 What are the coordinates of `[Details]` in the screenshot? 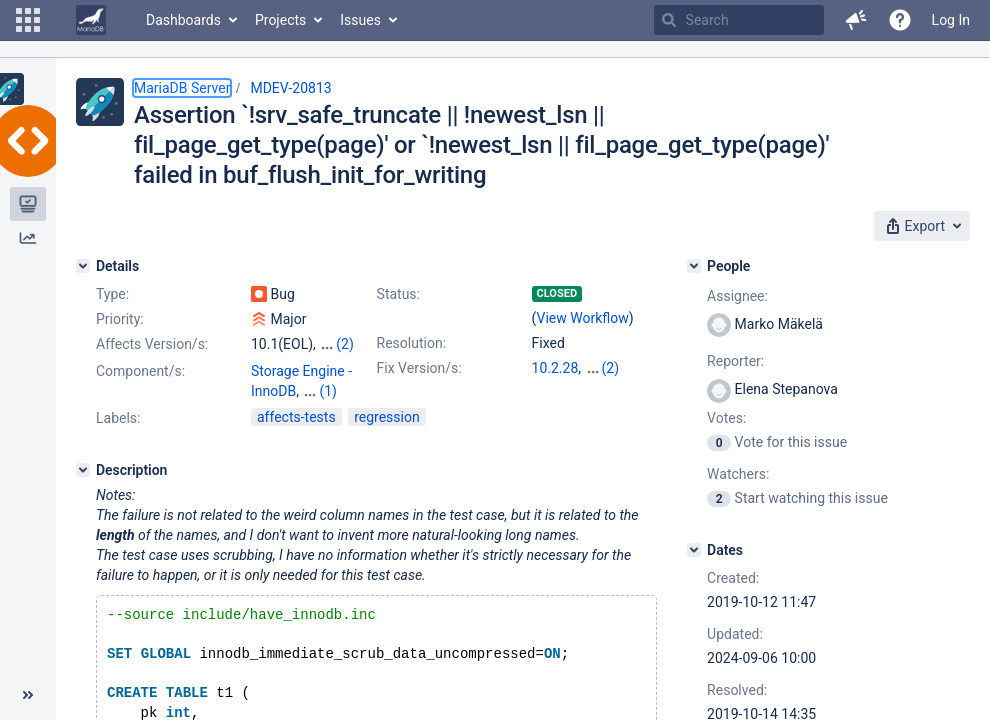 It's located at (83, 266).